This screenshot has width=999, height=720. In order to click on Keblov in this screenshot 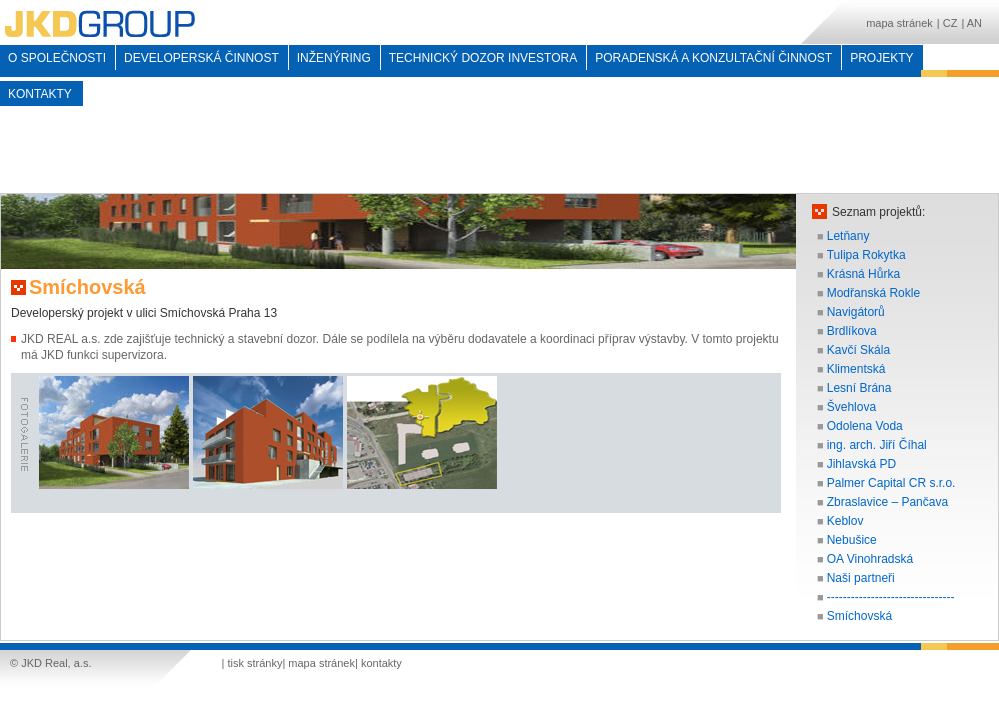, I will do `click(845, 521)`.